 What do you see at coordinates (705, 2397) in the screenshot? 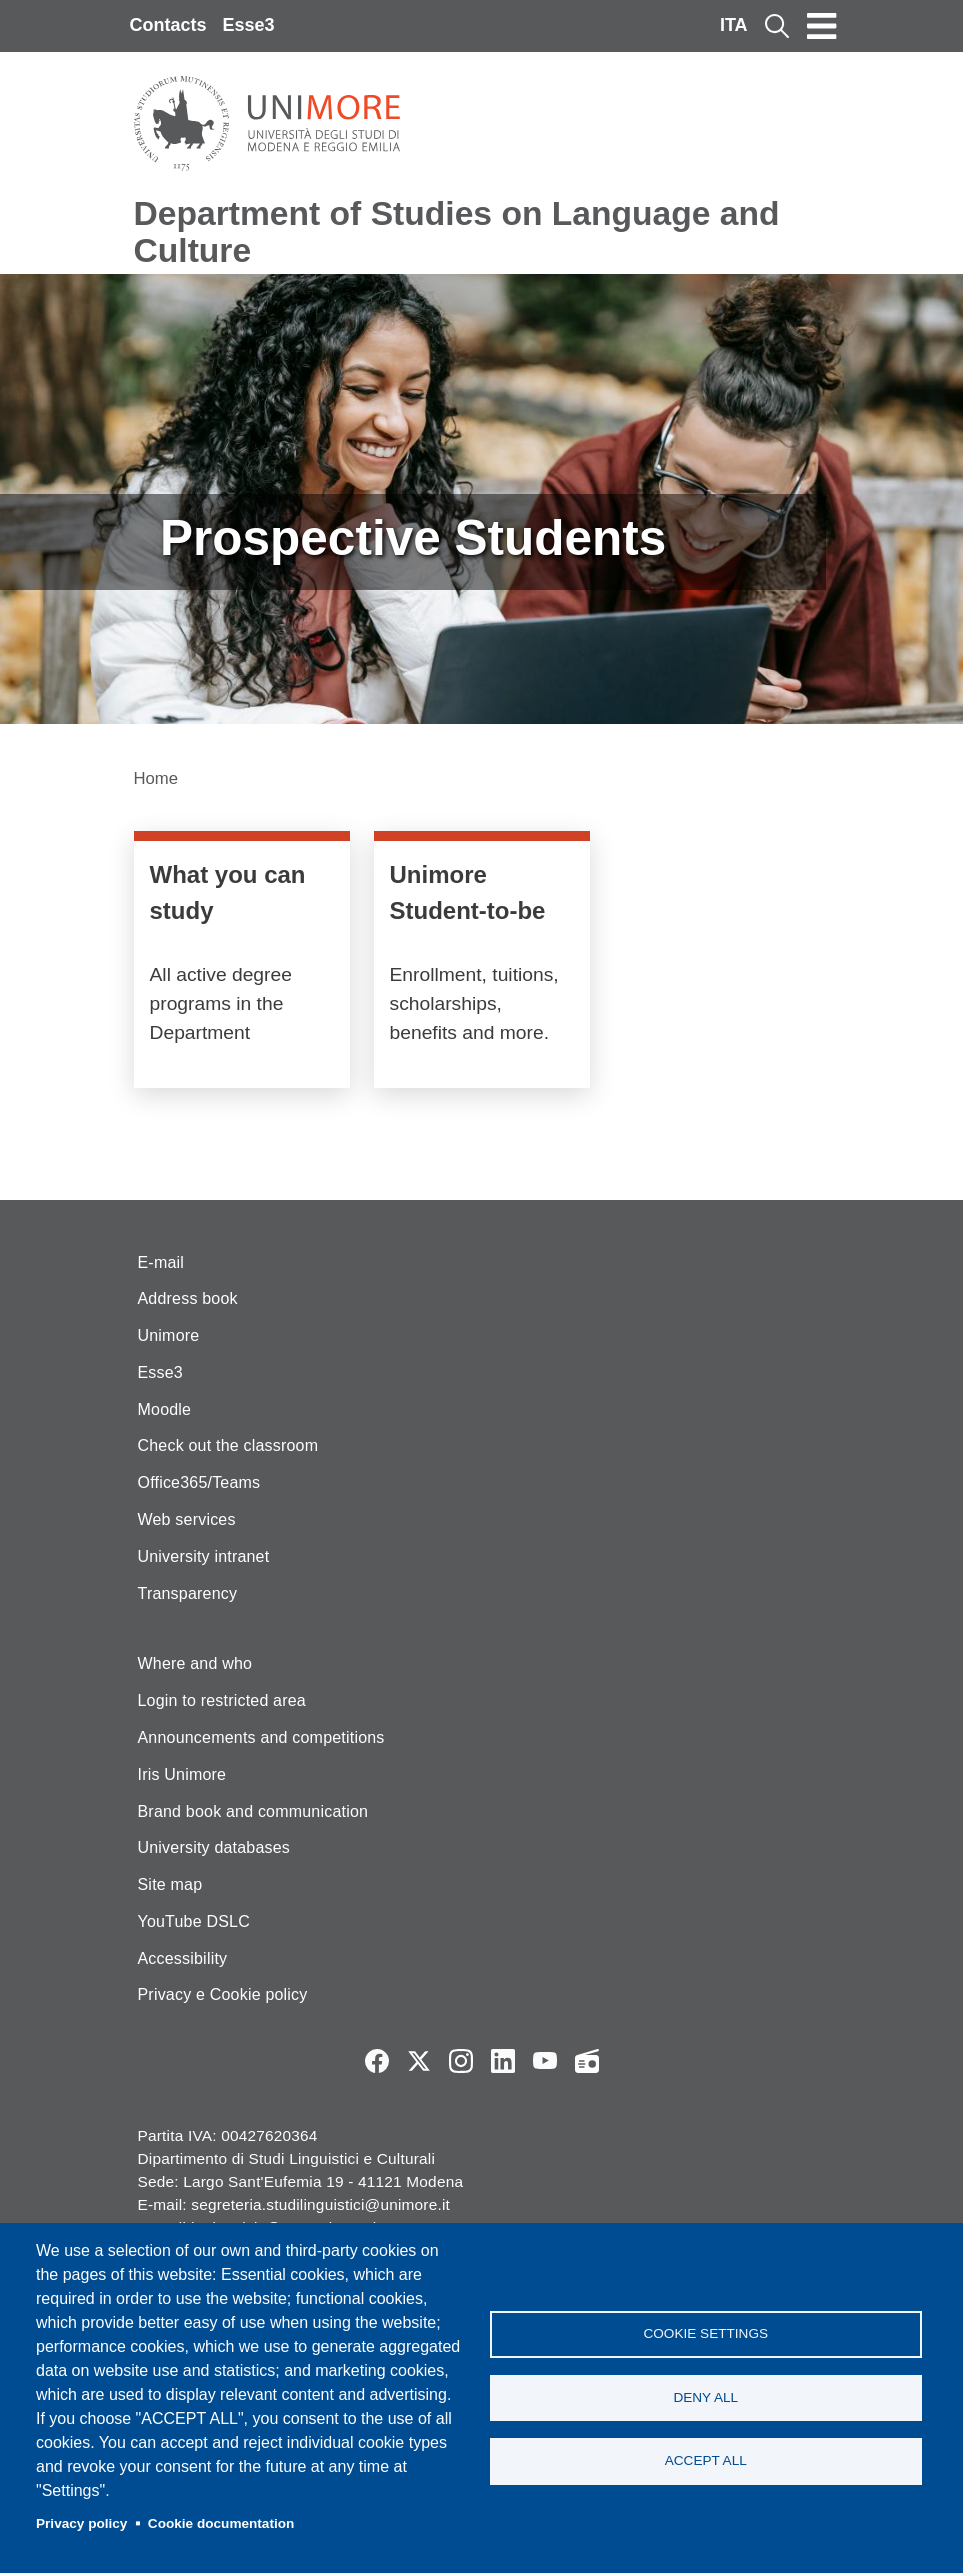
I see `Deny all` at bounding box center [705, 2397].